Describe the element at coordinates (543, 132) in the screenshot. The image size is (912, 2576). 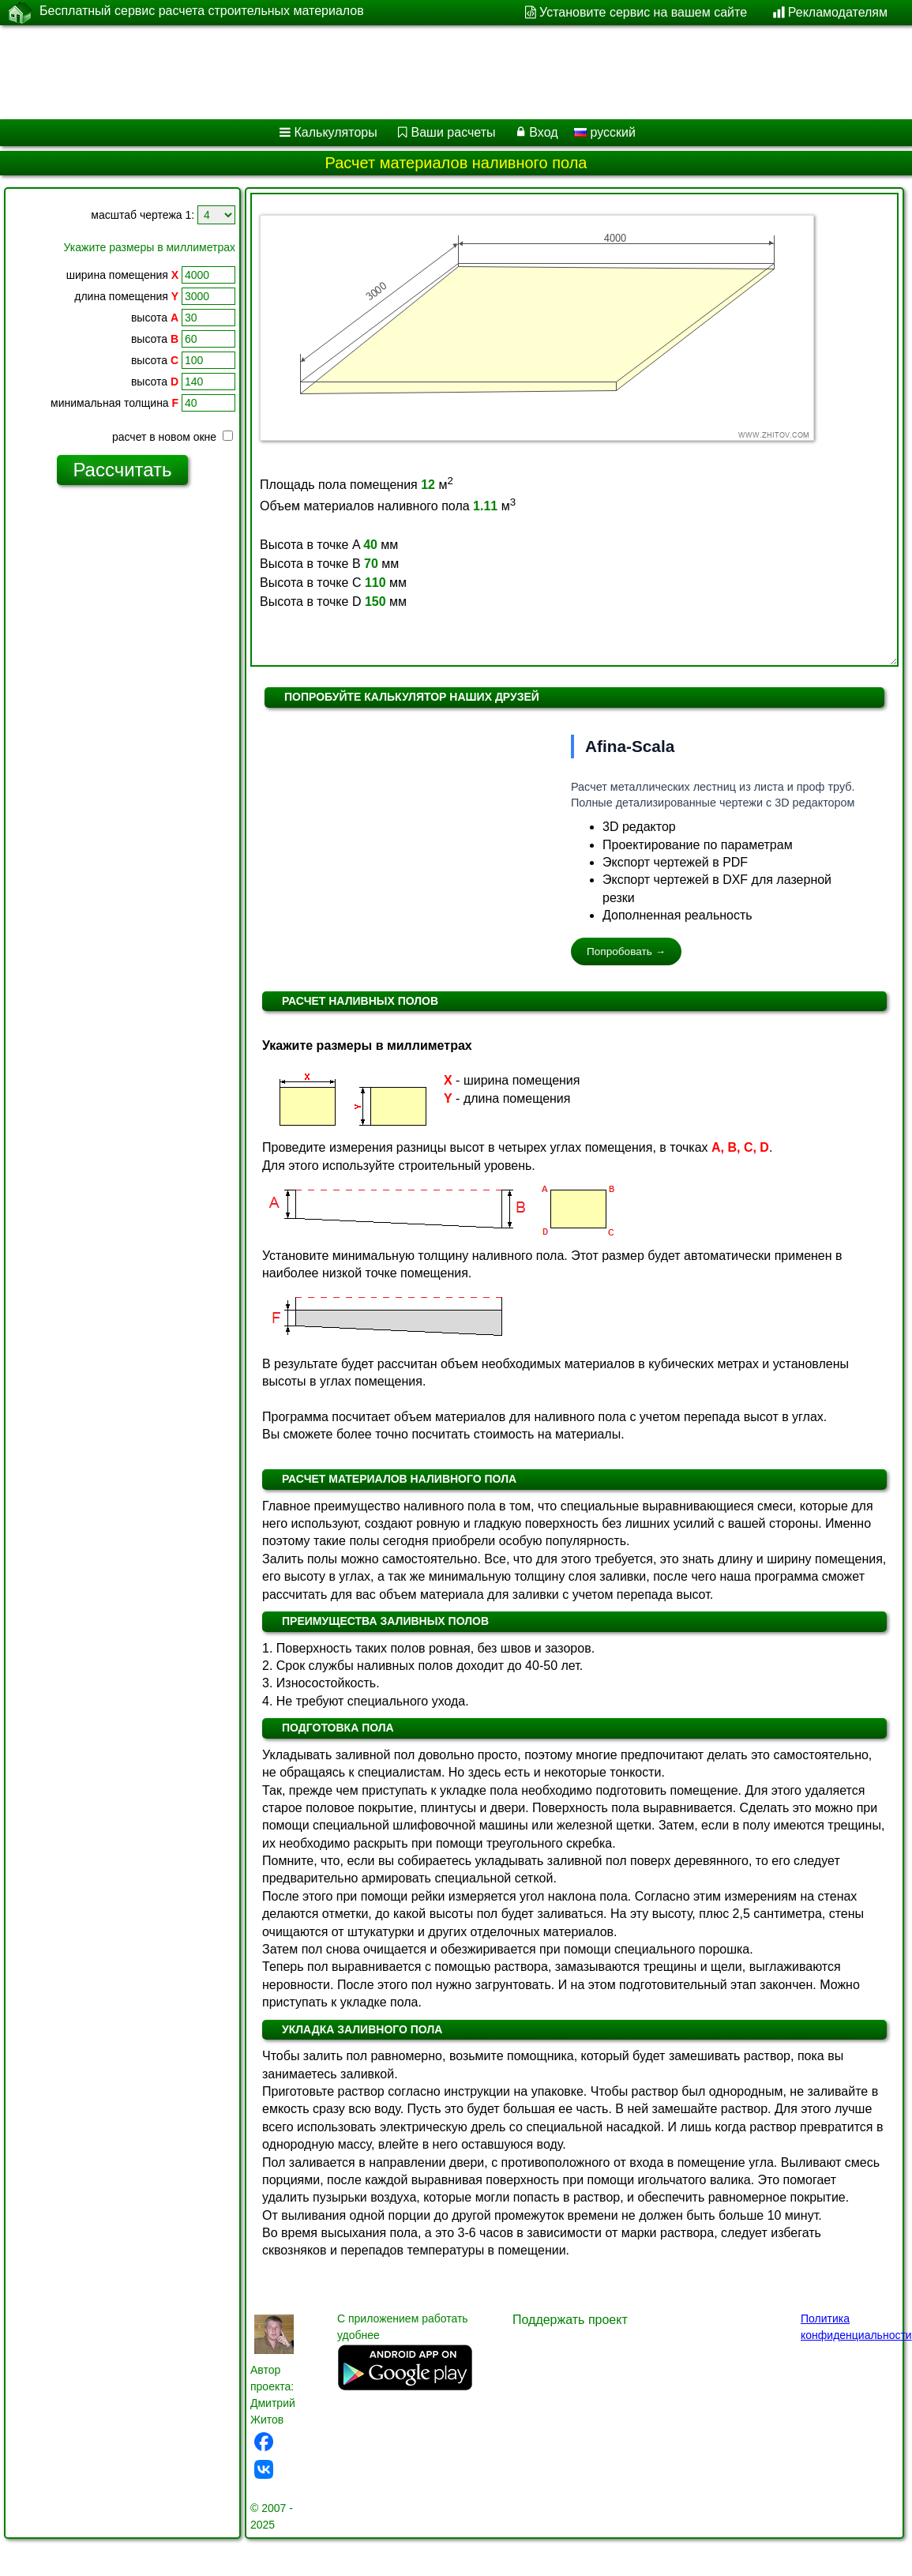
I see `Вход` at that location.